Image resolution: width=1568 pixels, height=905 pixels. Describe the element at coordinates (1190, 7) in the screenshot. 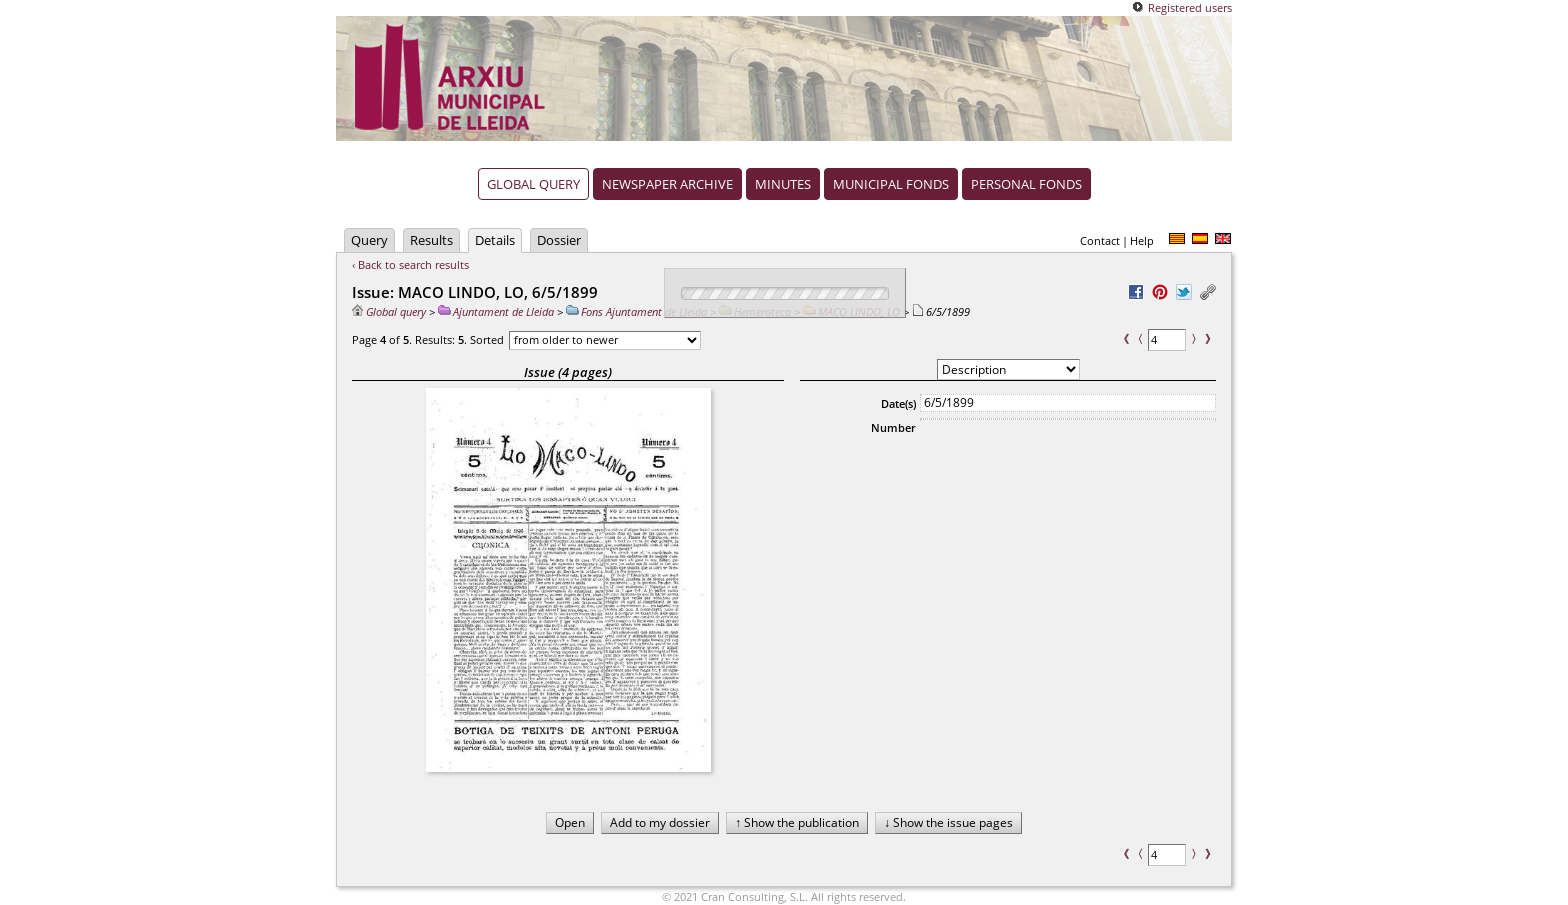

I see `Registered users` at that location.